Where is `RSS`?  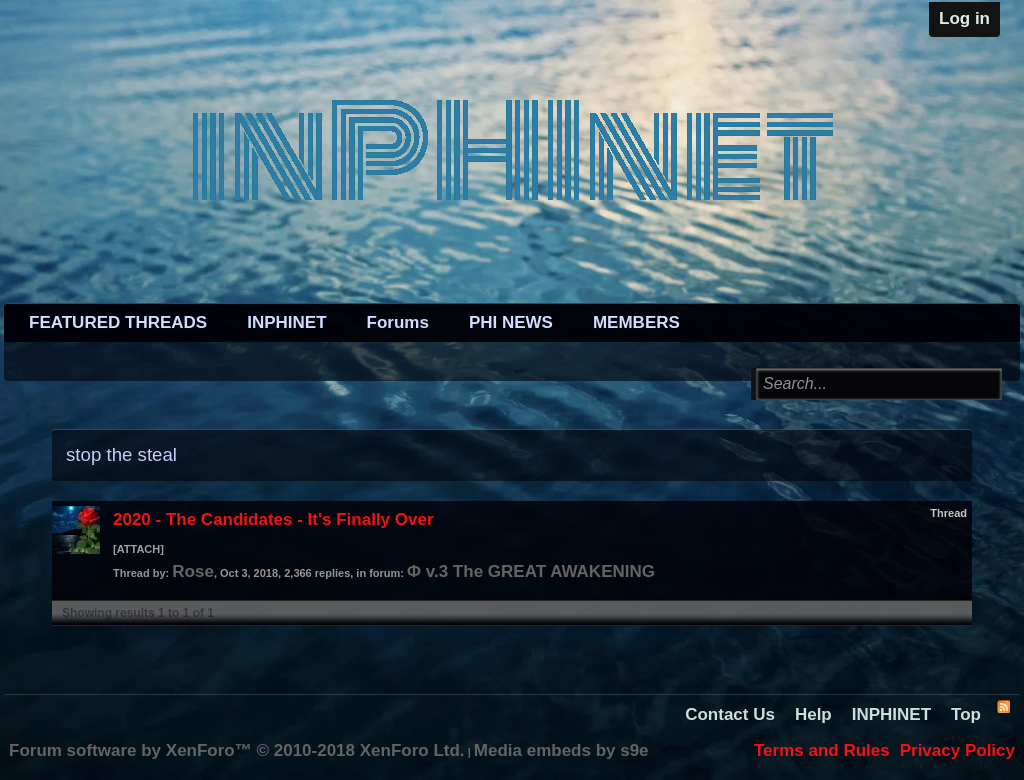
RSS is located at coordinates (1003, 706).